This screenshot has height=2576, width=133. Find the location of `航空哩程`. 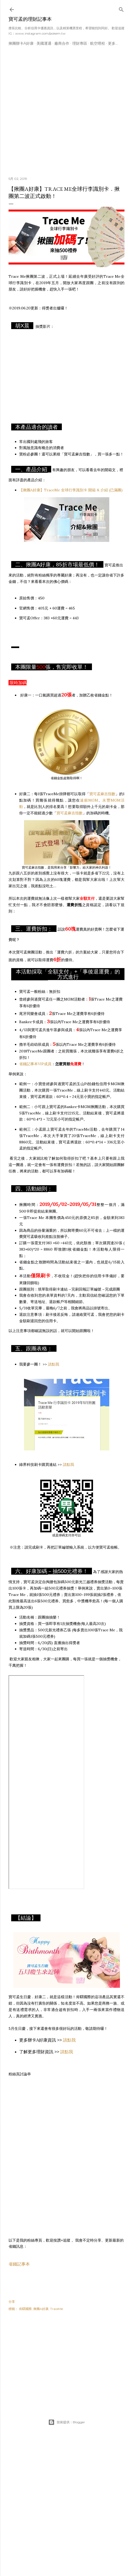

航空哩程 is located at coordinates (97, 43).